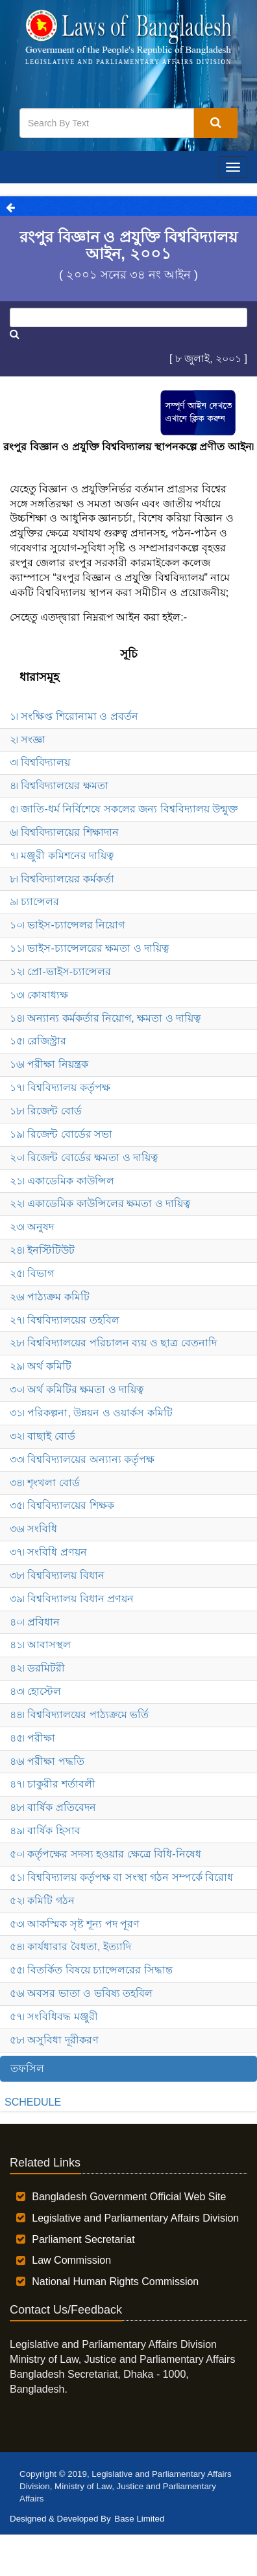 Image resolution: width=257 pixels, height=2576 pixels. Describe the element at coordinates (45, 1830) in the screenshot. I see `৪৯৷ বার্ষিক হিসাব` at that location.